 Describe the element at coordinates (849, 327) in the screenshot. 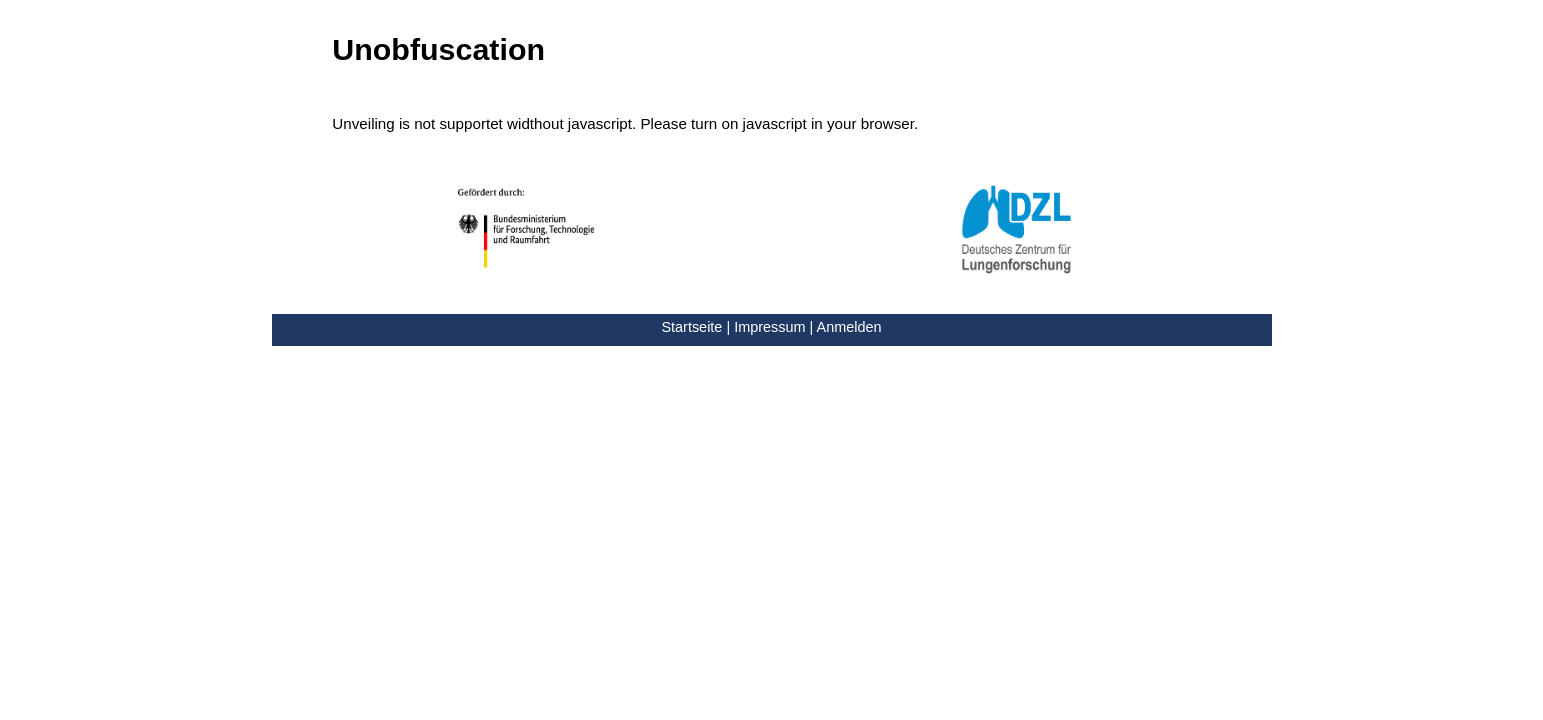

I see `Anmelden` at that location.